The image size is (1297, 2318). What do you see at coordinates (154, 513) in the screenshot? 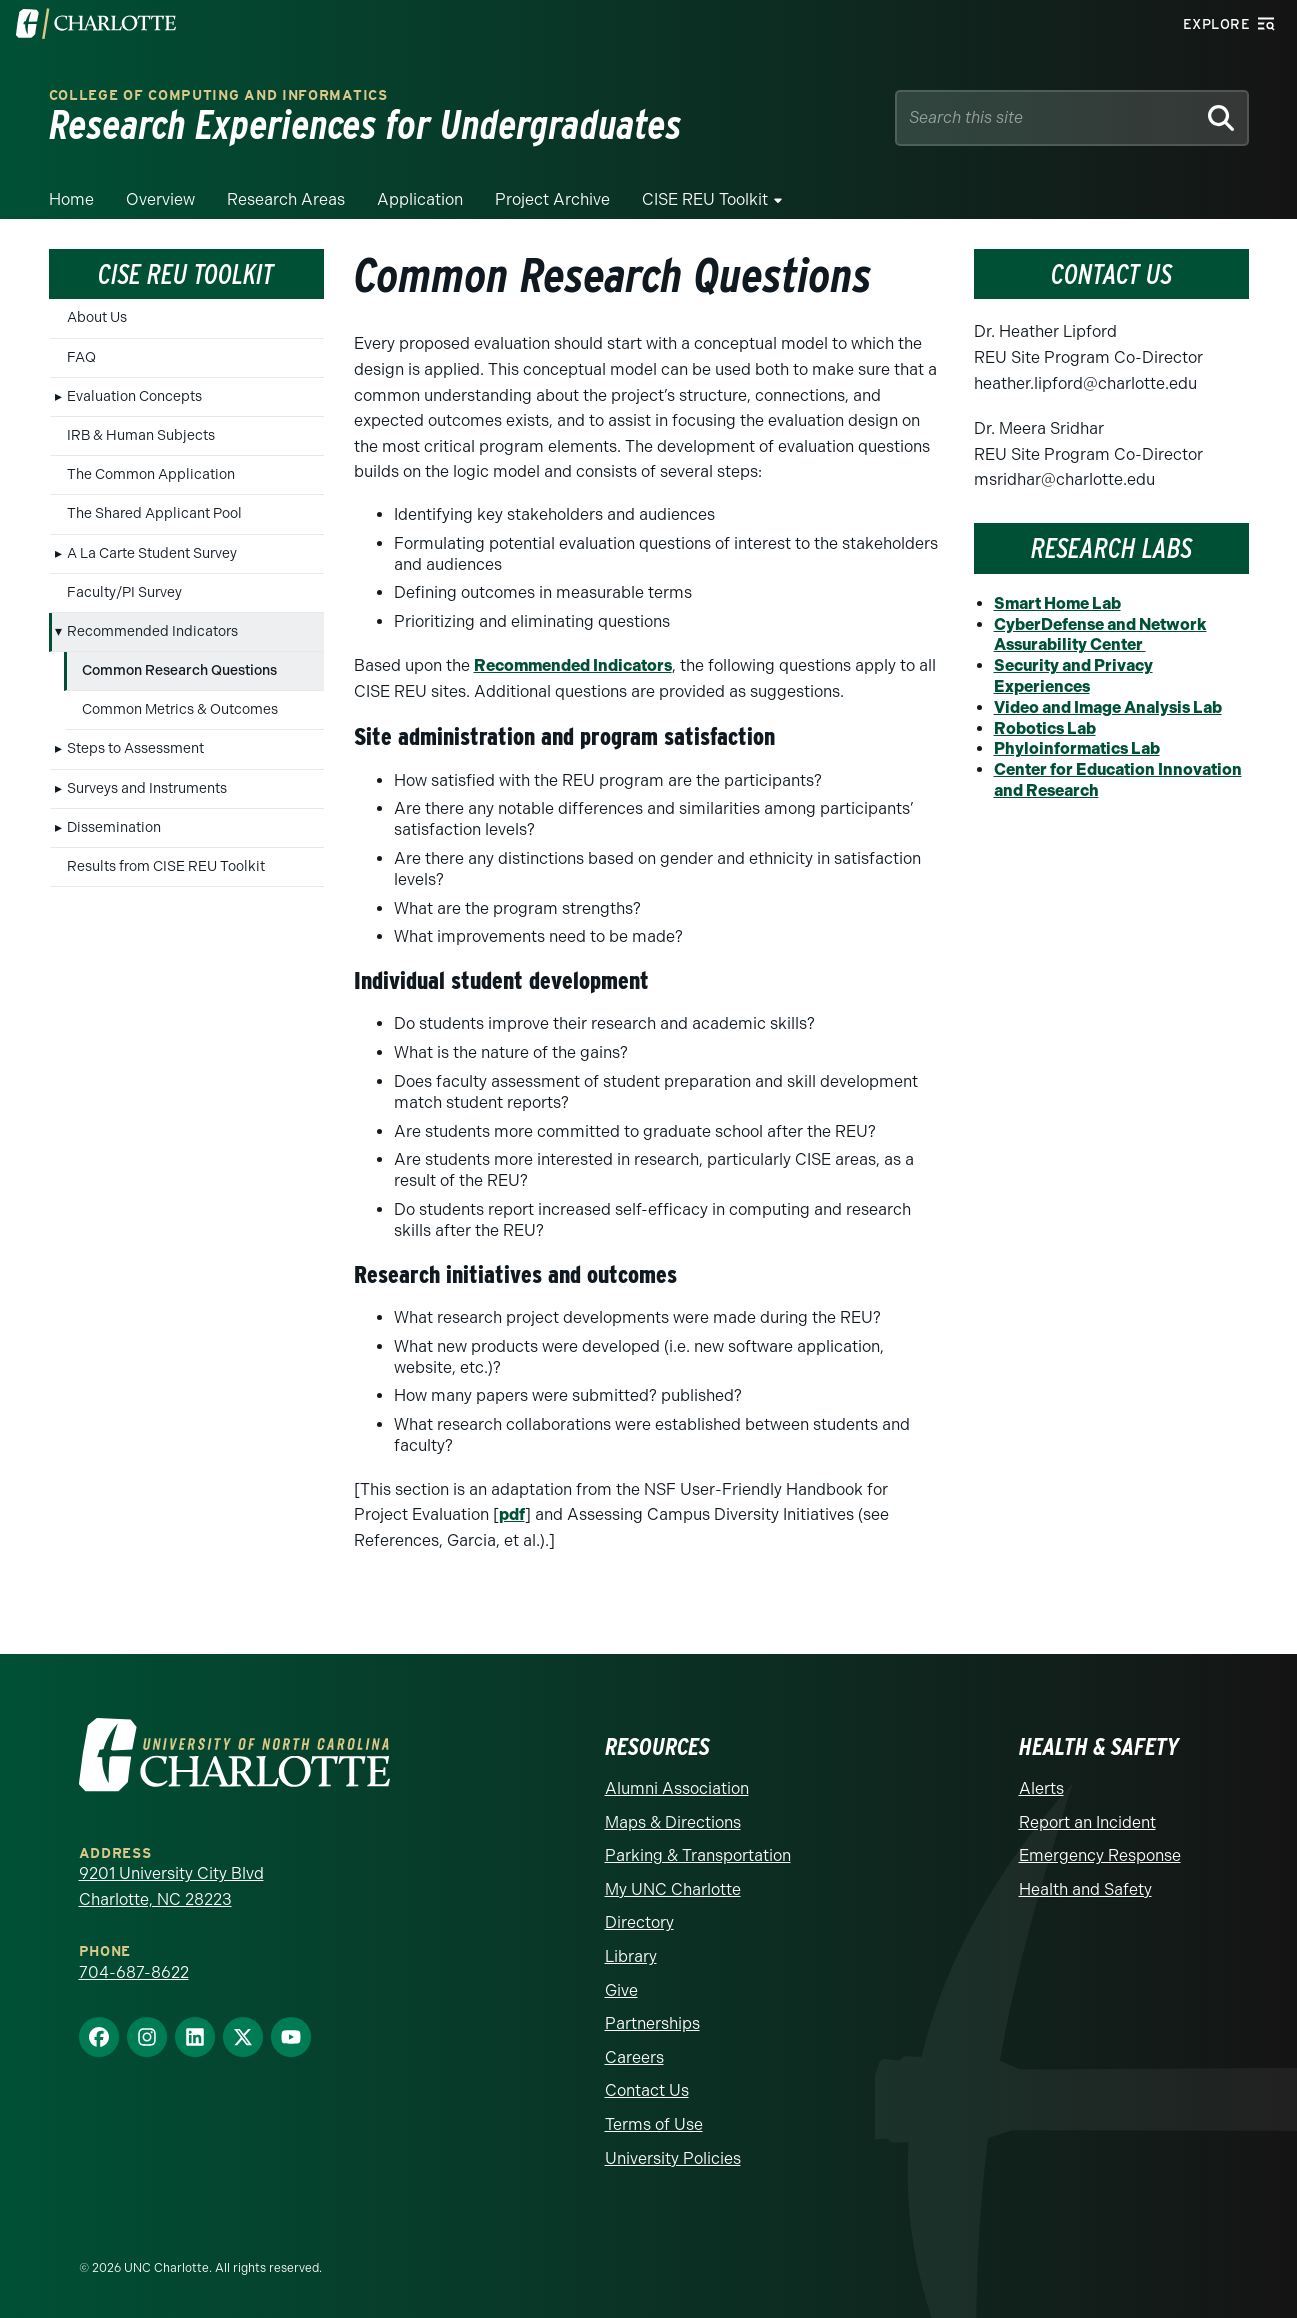
I see `The Shared Applicant Pool` at bounding box center [154, 513].